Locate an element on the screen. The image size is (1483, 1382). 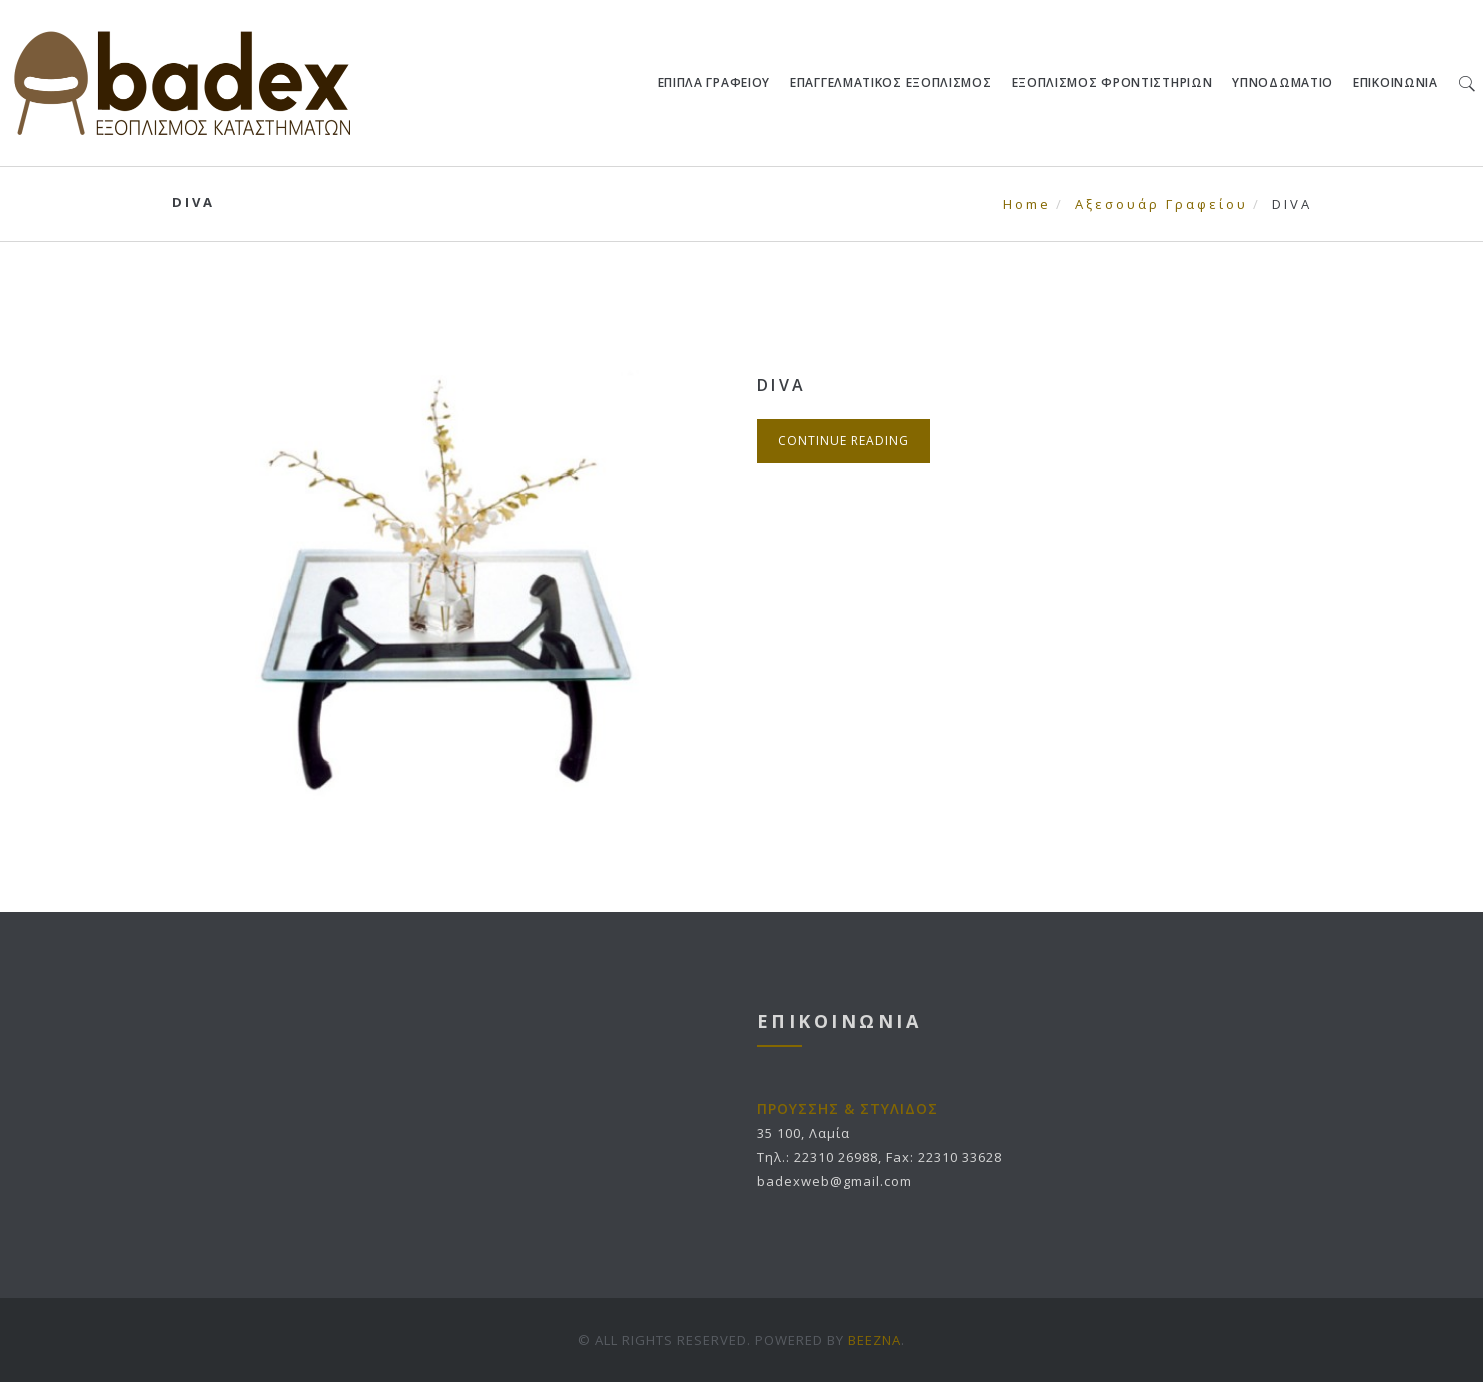
badexweb@gmail.com is located at coordinates (834, 1181).